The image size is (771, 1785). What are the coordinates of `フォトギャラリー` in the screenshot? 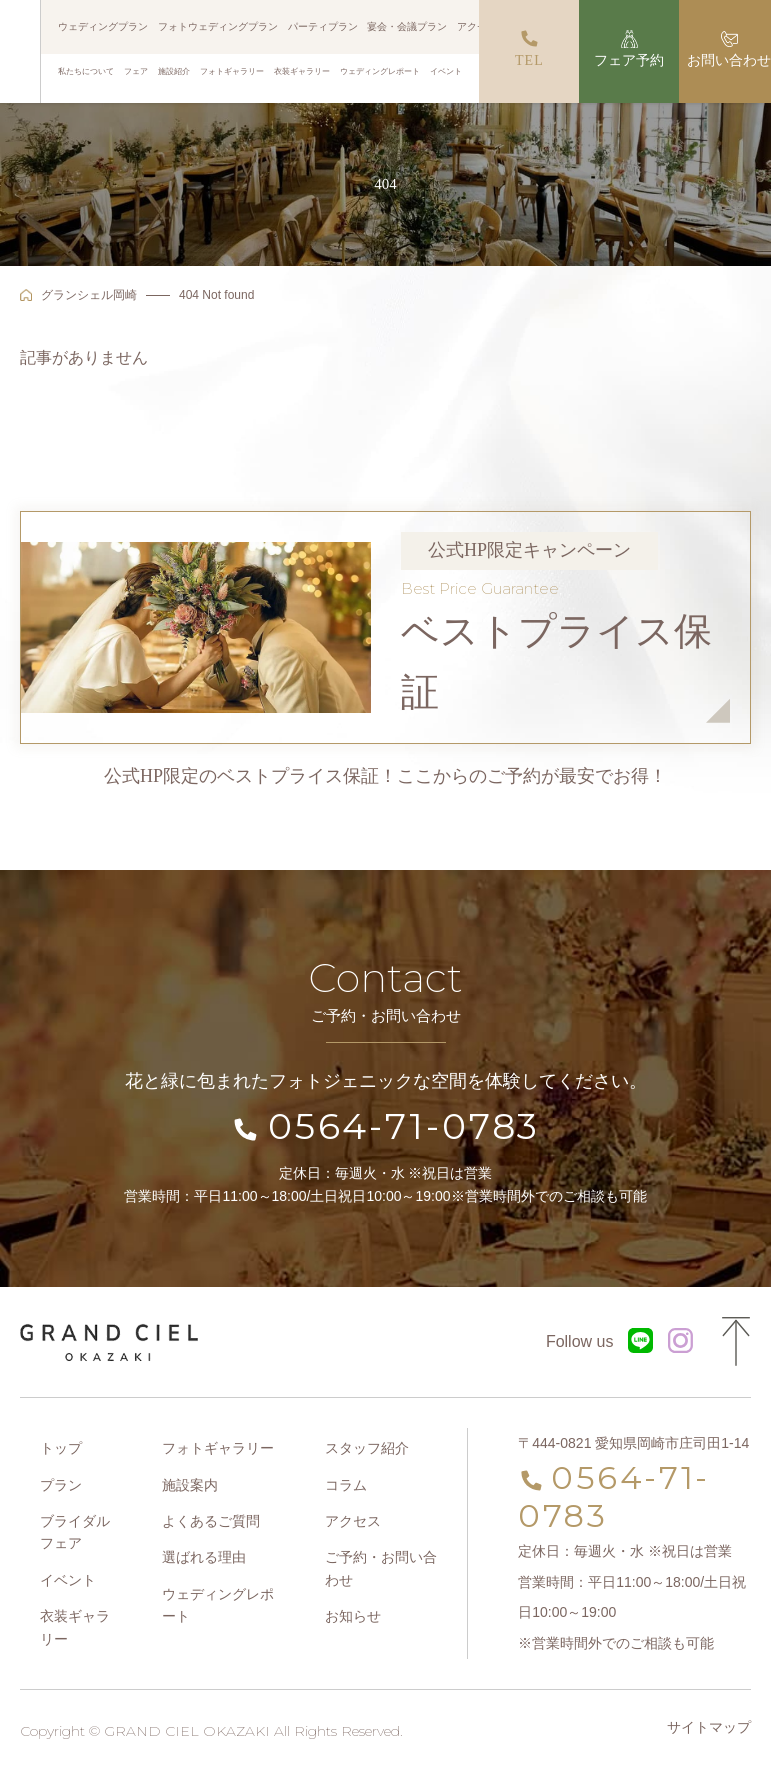 It's located at (232, 71).